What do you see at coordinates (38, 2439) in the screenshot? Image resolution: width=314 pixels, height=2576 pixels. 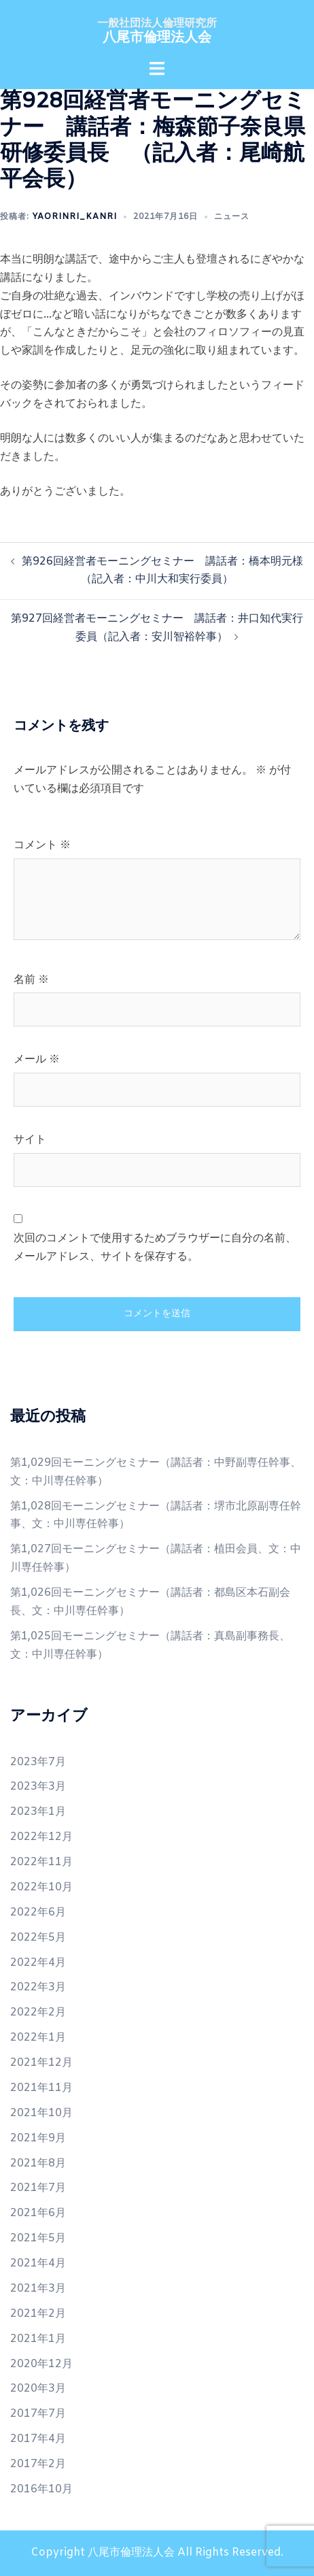 I see `2017年4月` at bounding box center [38, 2439].